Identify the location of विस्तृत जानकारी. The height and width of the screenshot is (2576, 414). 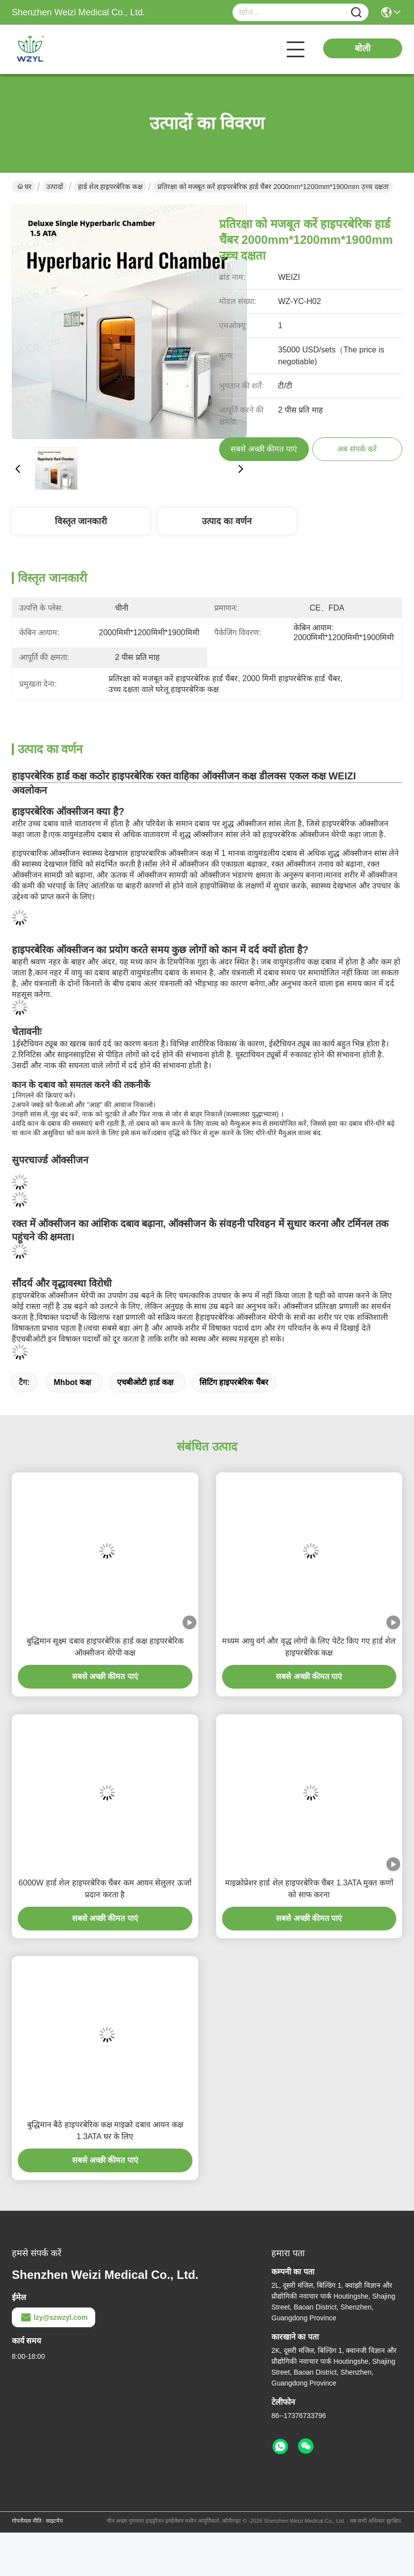
(81, 521).